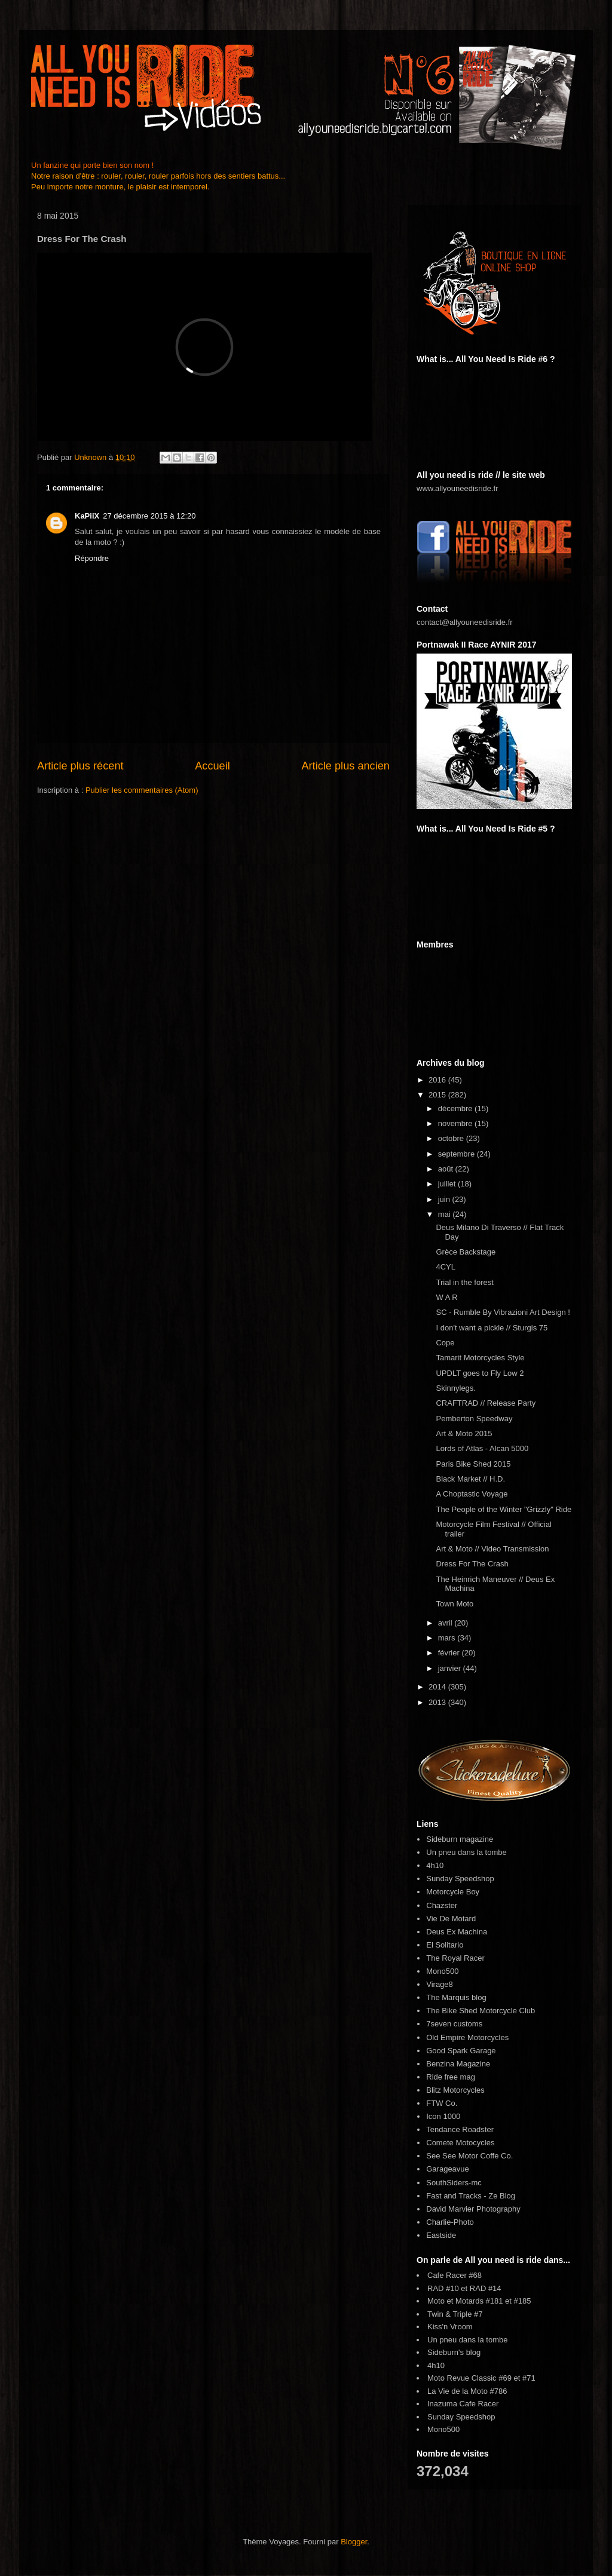 This screenshot has width=612, height=2576. What do you see at coordinates (460, 2142) in the screenshot?
I see `Comete Motocycles` at bounding box center [460, 2142].